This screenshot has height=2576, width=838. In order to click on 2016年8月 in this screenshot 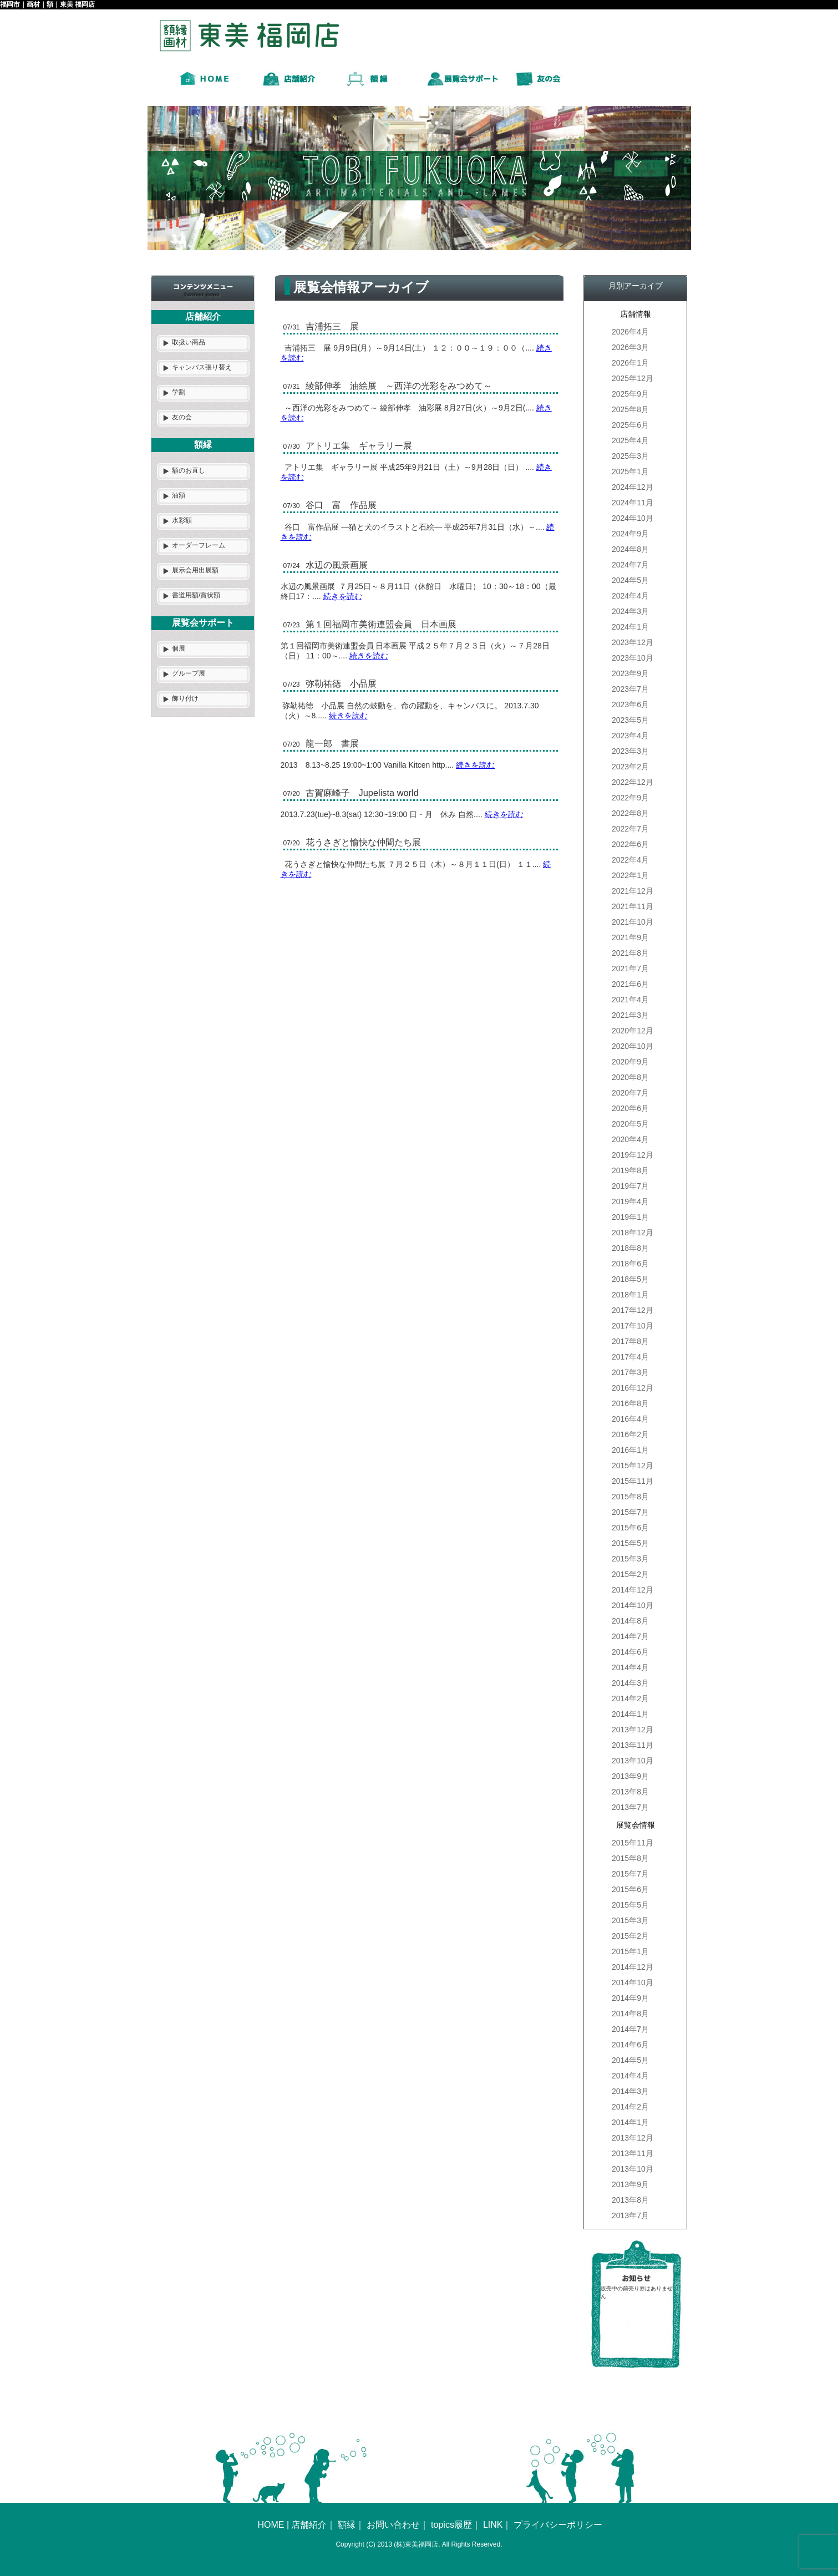, I will do `click(630, 1403)`.